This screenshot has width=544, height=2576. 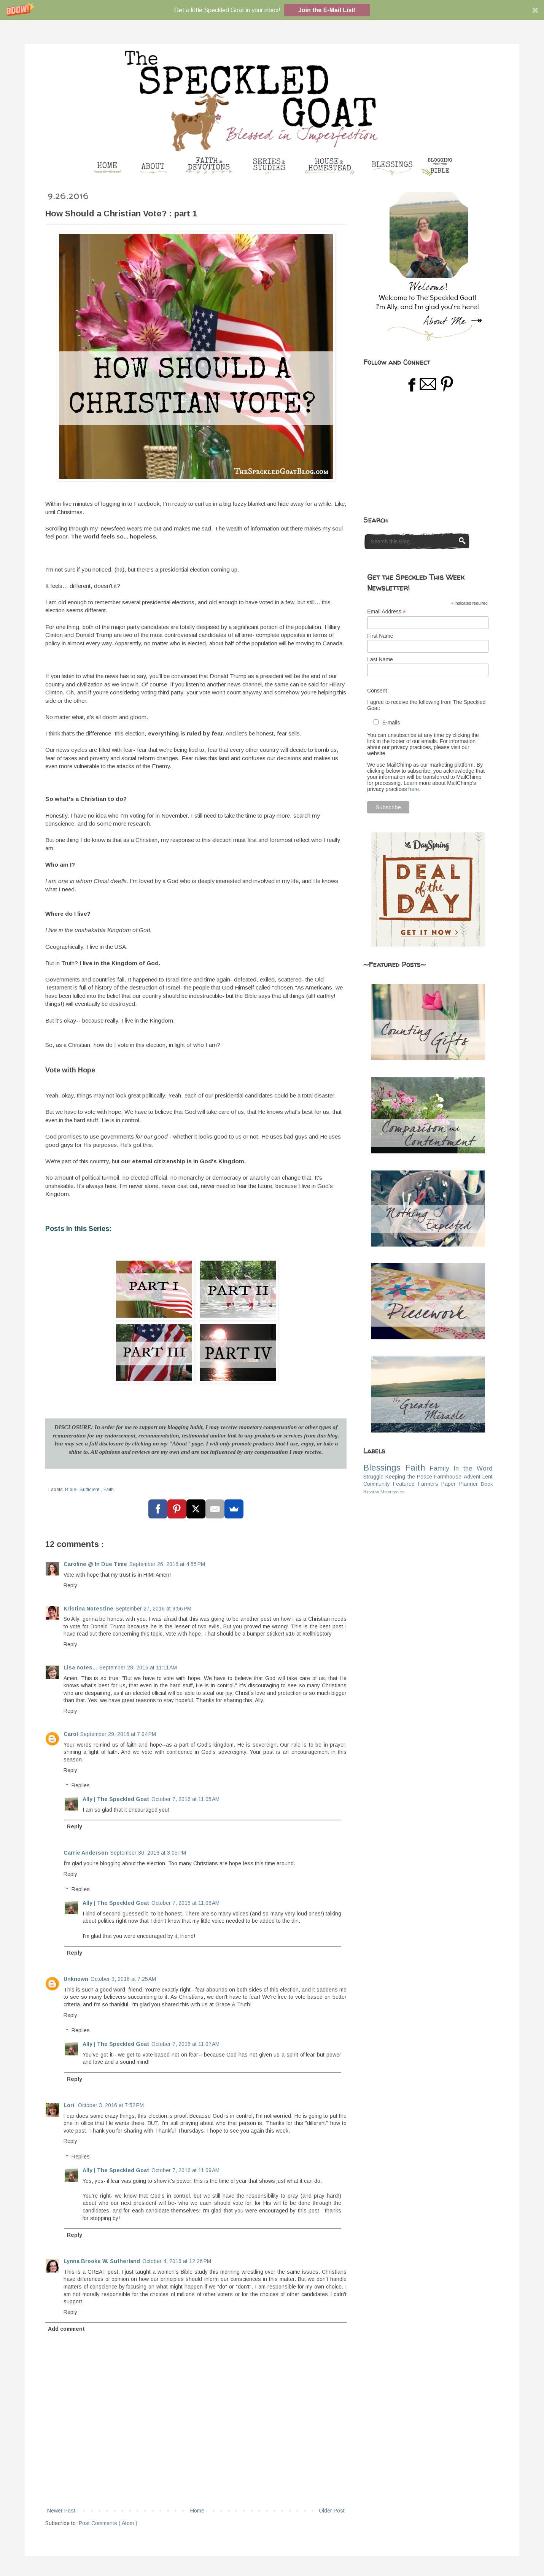 What do you see at coordinates (138, 1667) in the screenshot?
I see `September 28, 2016 at 11:11 AM` at bounding box center [138, 1667].